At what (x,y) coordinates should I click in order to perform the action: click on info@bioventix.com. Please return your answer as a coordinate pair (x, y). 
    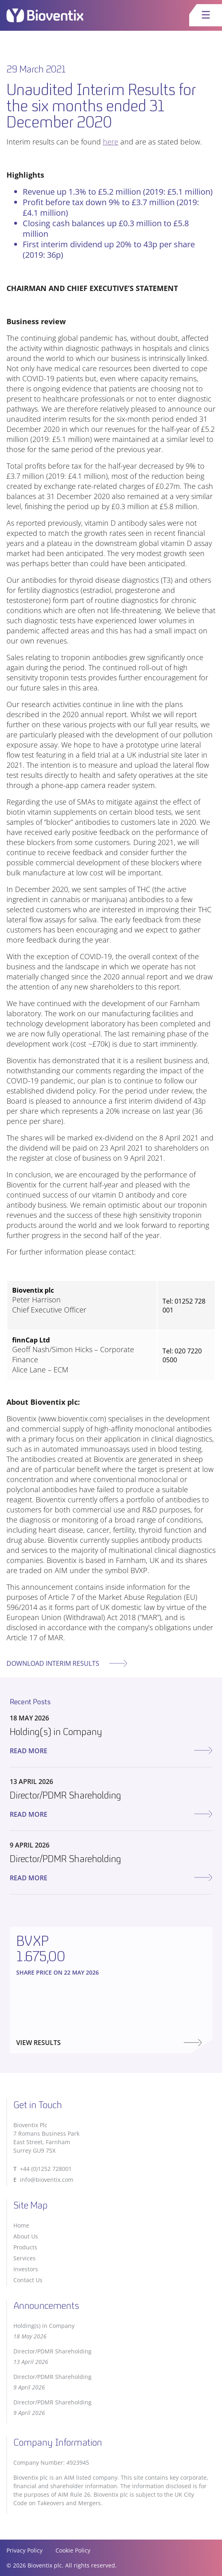
    Looking at the image, I should click on (46, 2179).